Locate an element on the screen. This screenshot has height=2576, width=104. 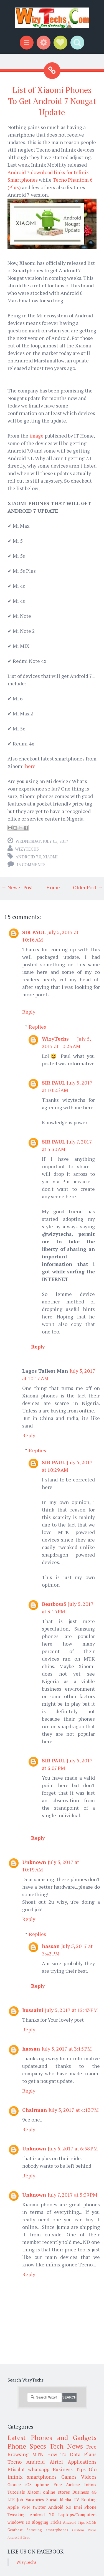
Unknown is located at coordinates (34, 1862).